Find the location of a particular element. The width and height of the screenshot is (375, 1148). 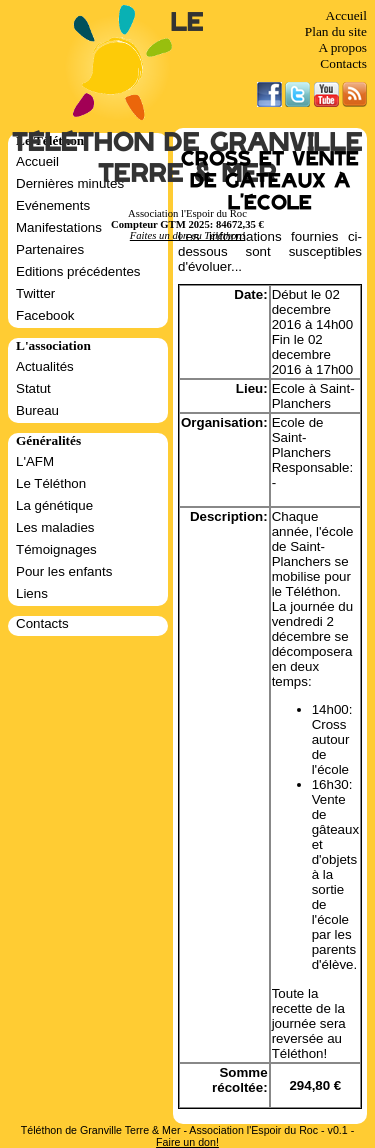

A propos is located at coordinates (342, 47).